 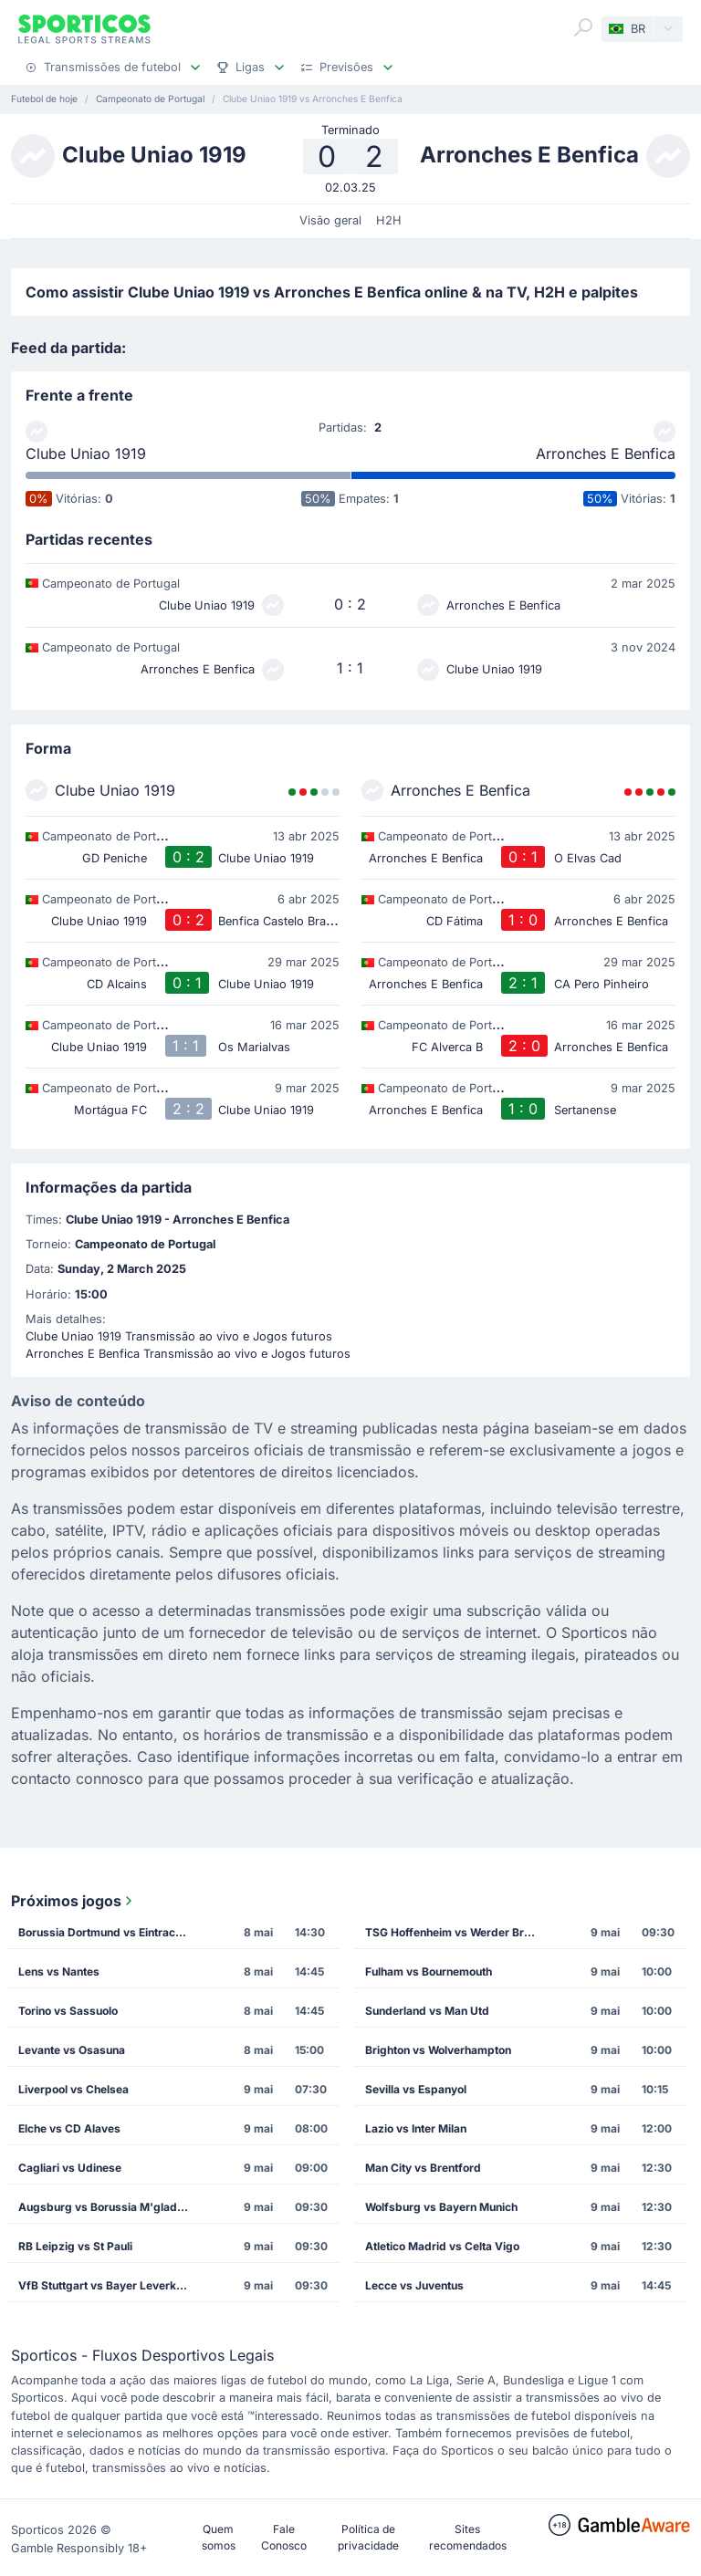 I want to click on Sevilla vs Espanyol, so click(x=415, y=2089).